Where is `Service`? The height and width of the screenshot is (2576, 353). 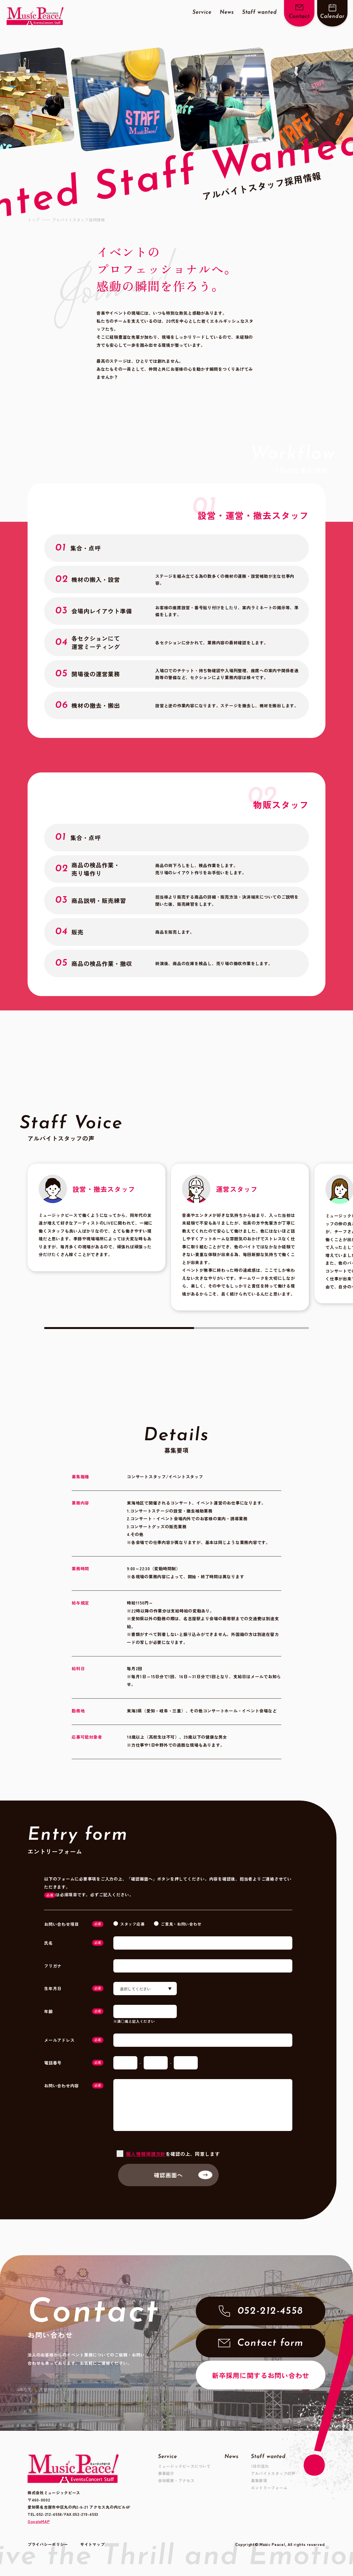
Service is located at coordinates (202, 12).